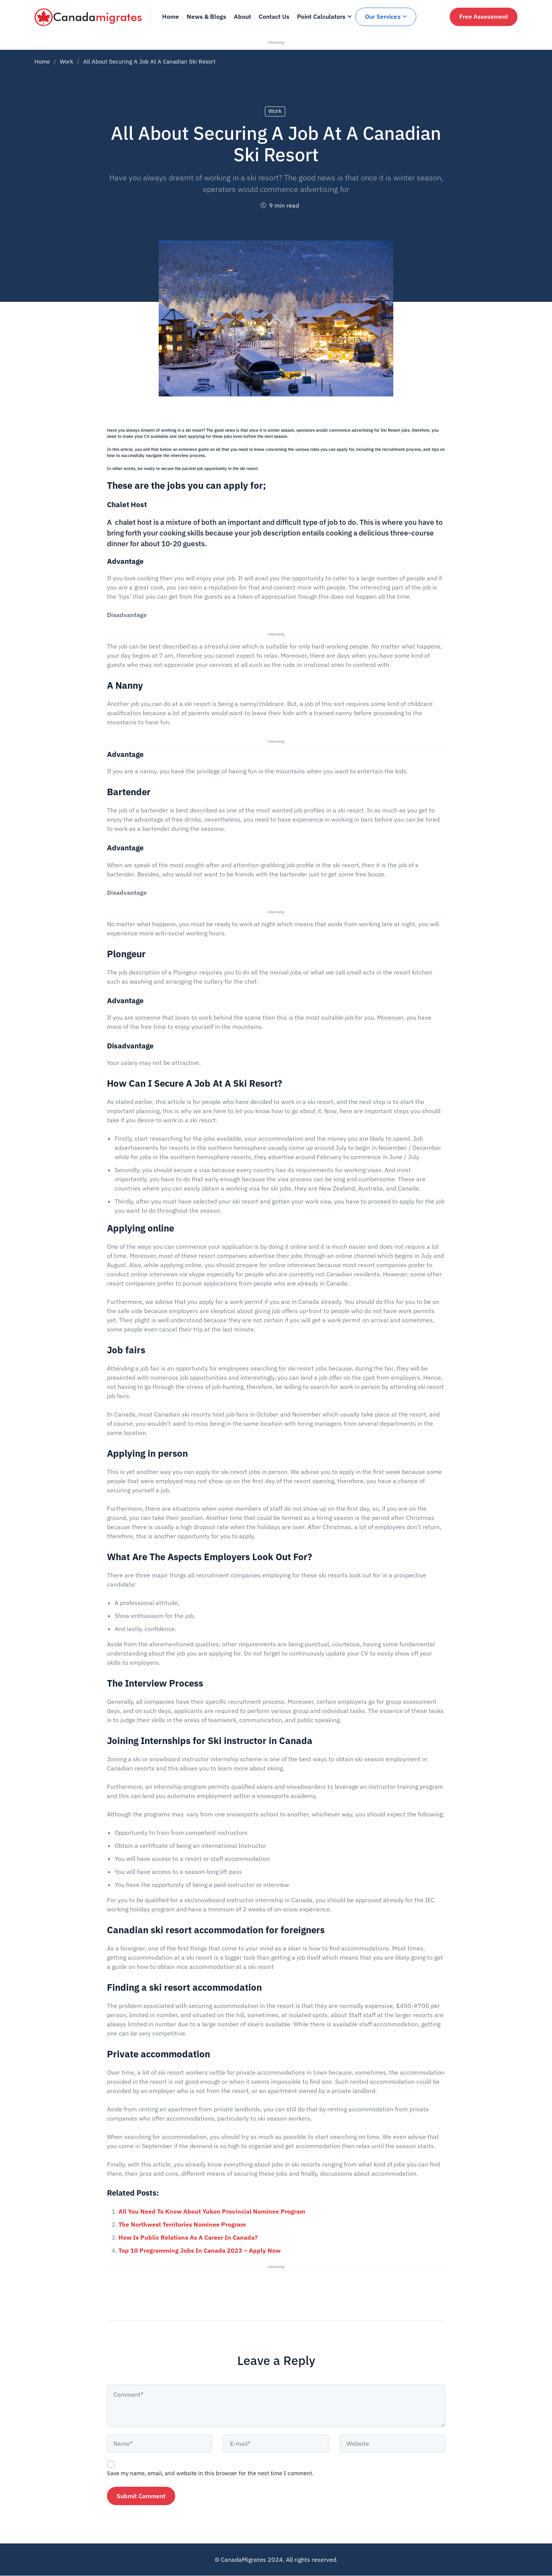 Image resolution: width=552 pixels, height=2576 pixels. I want to click on How Is Public Relations As A Career In Canada?, so click(188, 2237).